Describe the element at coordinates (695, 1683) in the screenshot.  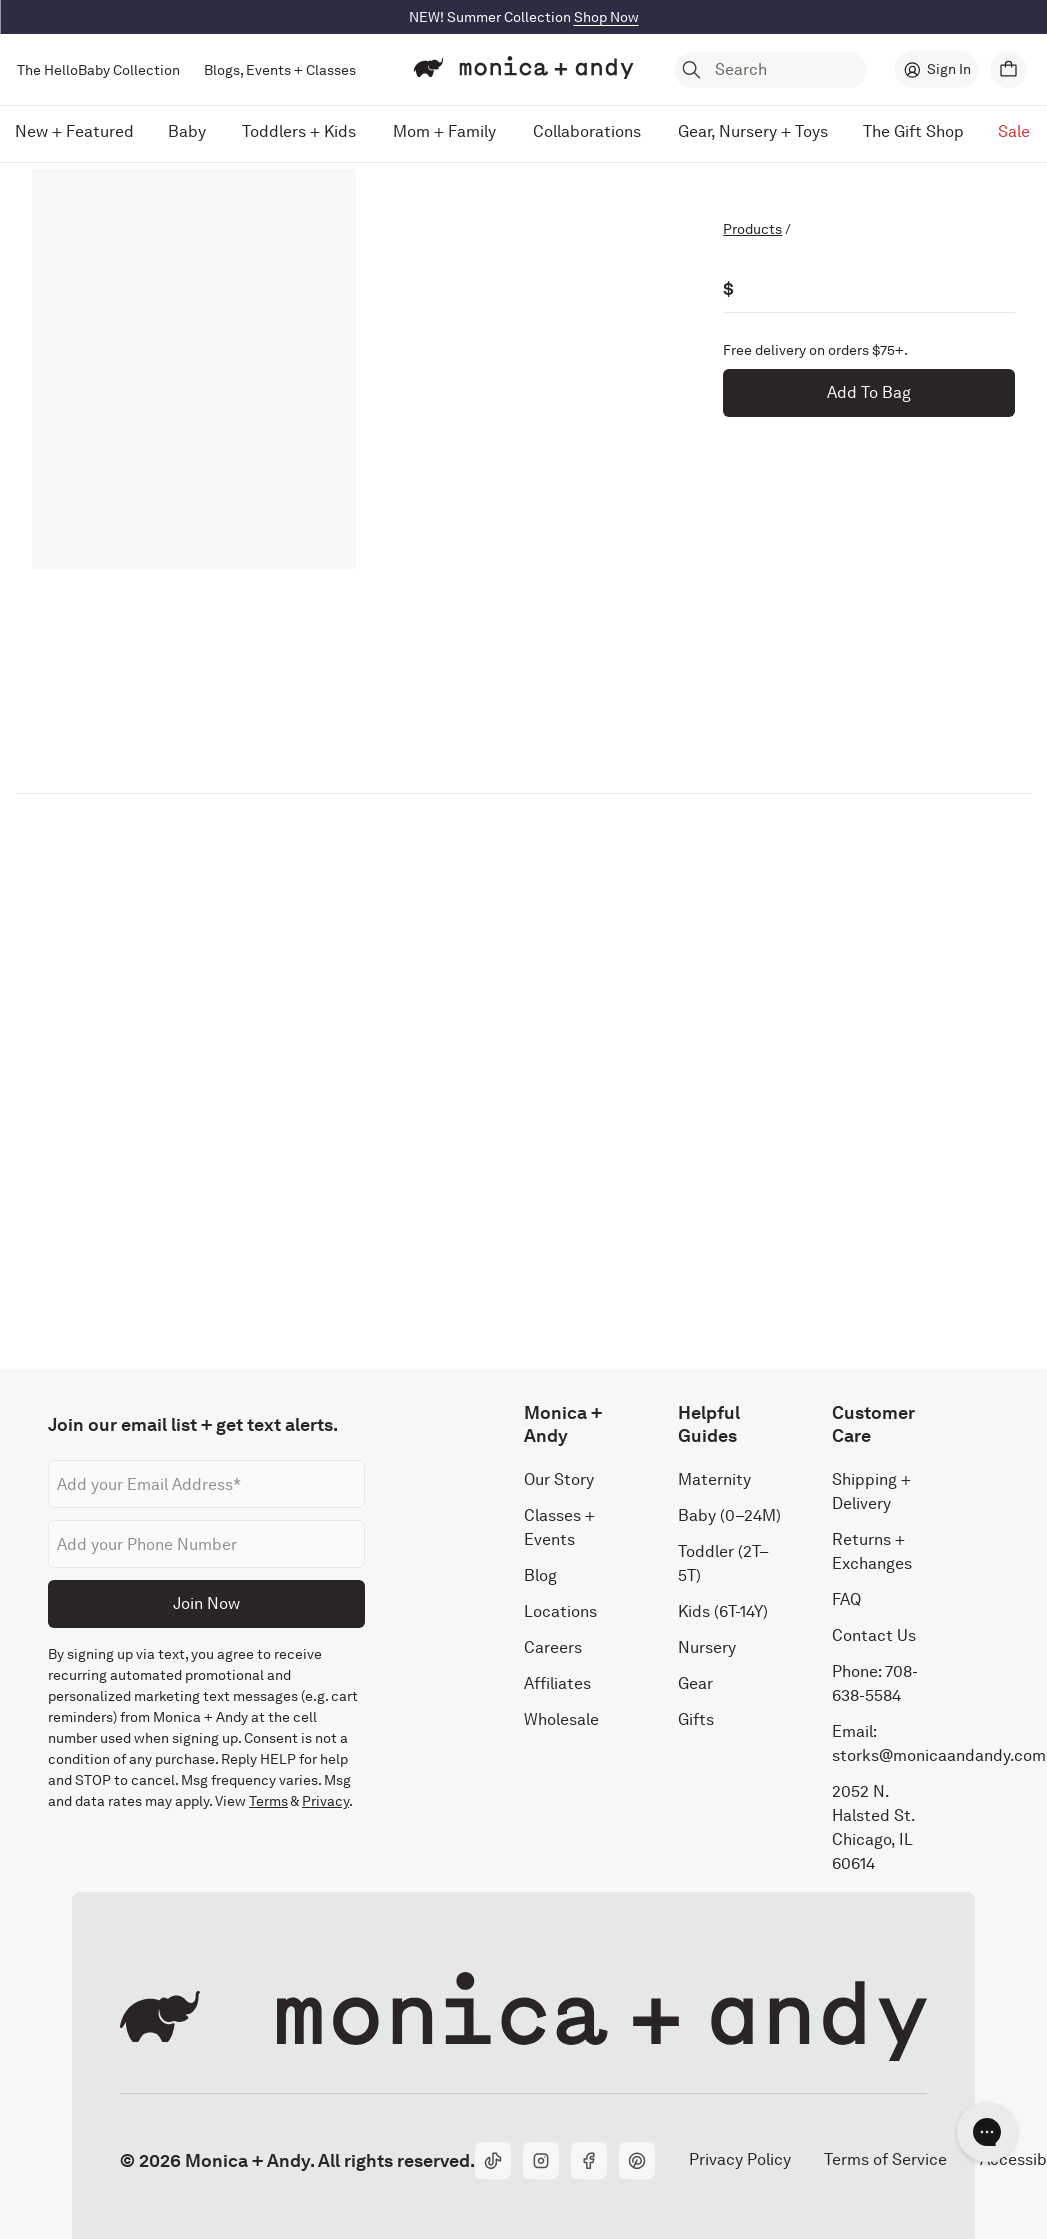
I see `Gear` at that location.